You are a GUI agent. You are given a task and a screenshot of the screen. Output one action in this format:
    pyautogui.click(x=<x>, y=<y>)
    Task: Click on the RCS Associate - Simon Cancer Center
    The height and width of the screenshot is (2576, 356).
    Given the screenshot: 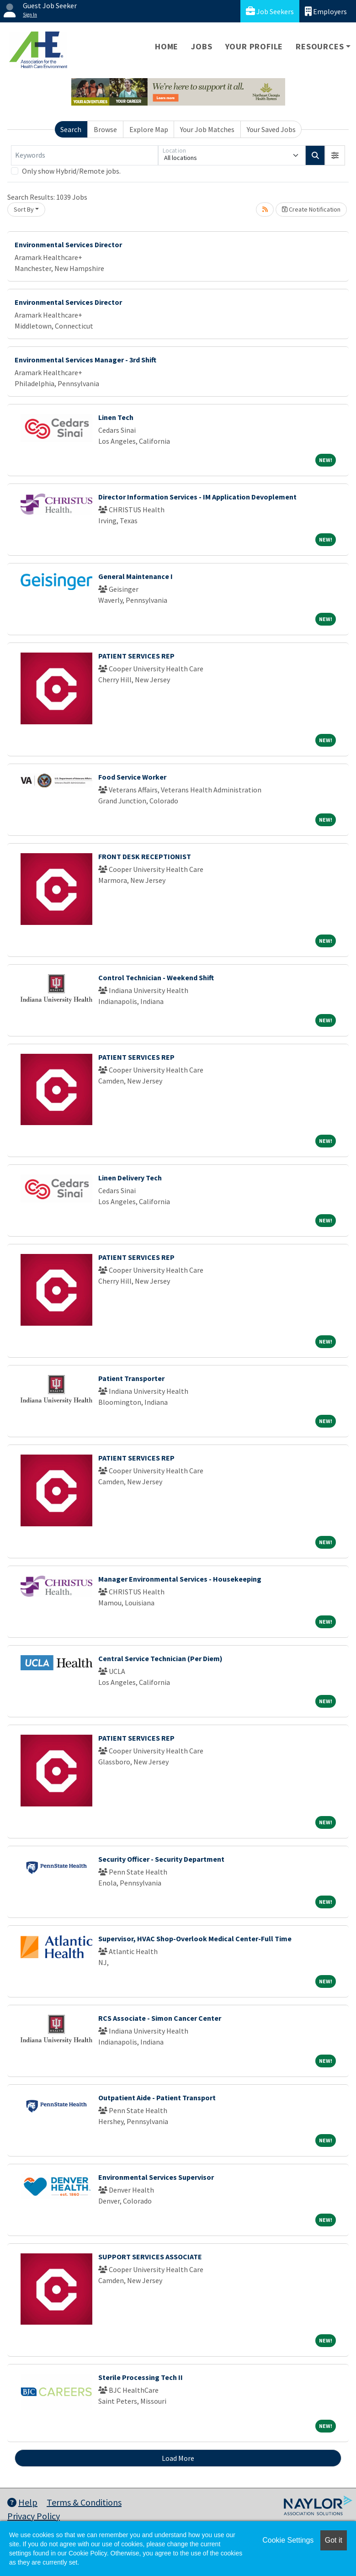 What is the action you would take?
    pyautogui.click(x=159, y=2018)
    